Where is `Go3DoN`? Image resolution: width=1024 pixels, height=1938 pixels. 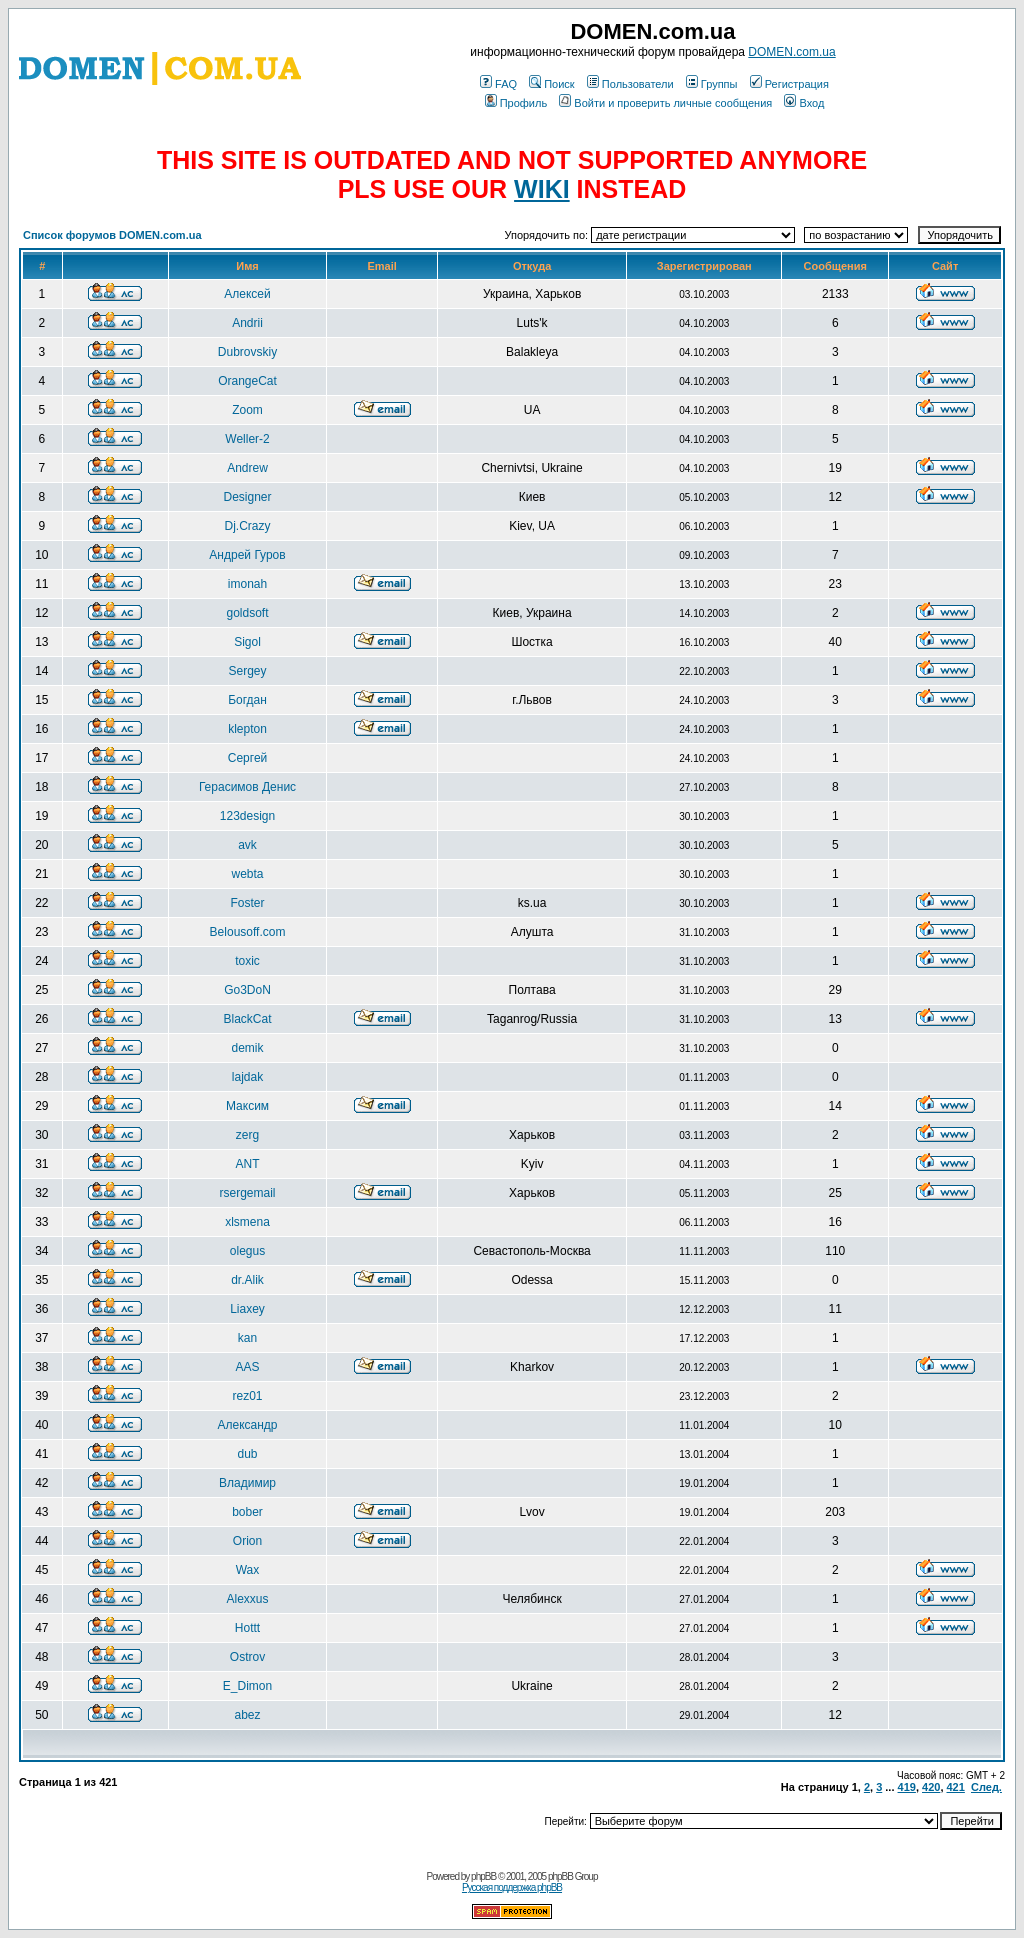 Go3DoN is located at coordinates (247, 990).